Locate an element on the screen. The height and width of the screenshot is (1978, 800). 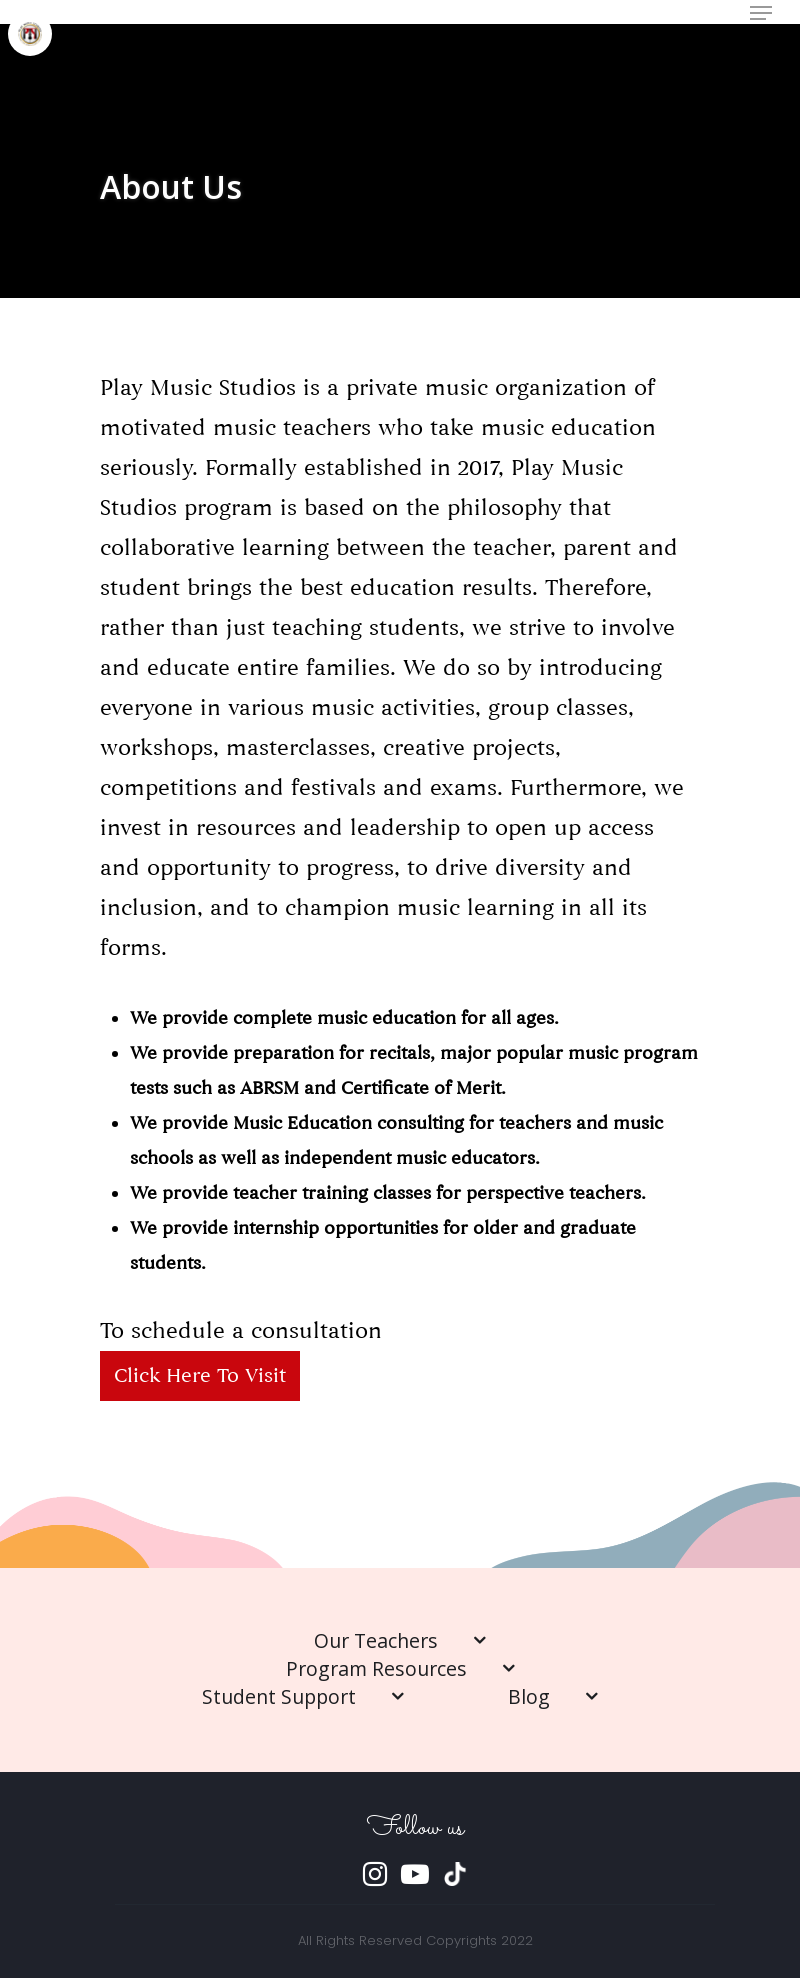
Our Teachers is located at coordinates (400, 1640).